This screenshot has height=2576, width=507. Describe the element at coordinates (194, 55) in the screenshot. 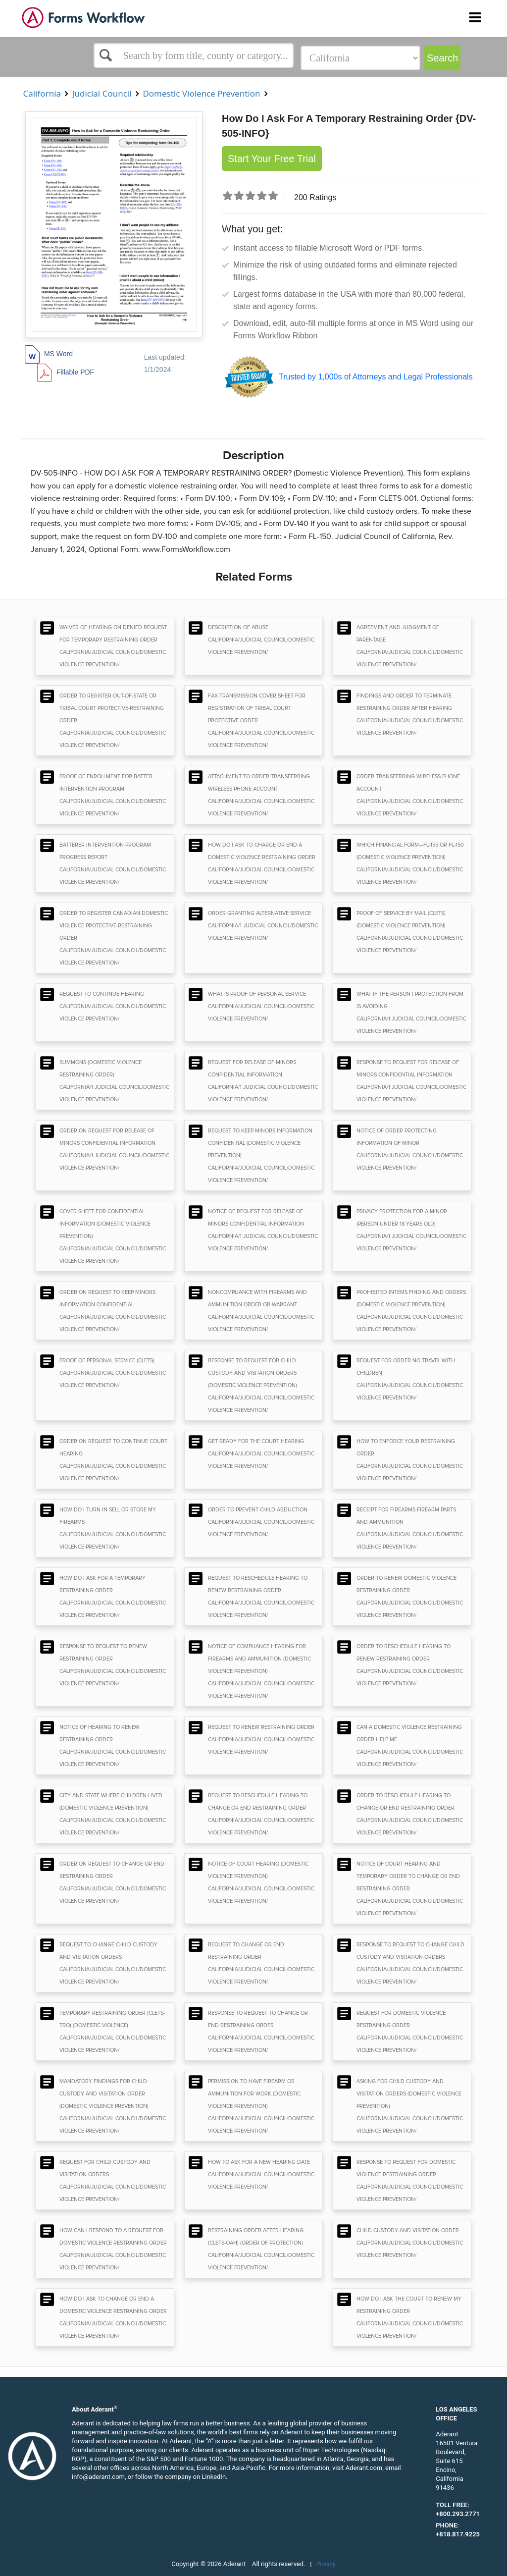

I see `[Select box]` at that location.